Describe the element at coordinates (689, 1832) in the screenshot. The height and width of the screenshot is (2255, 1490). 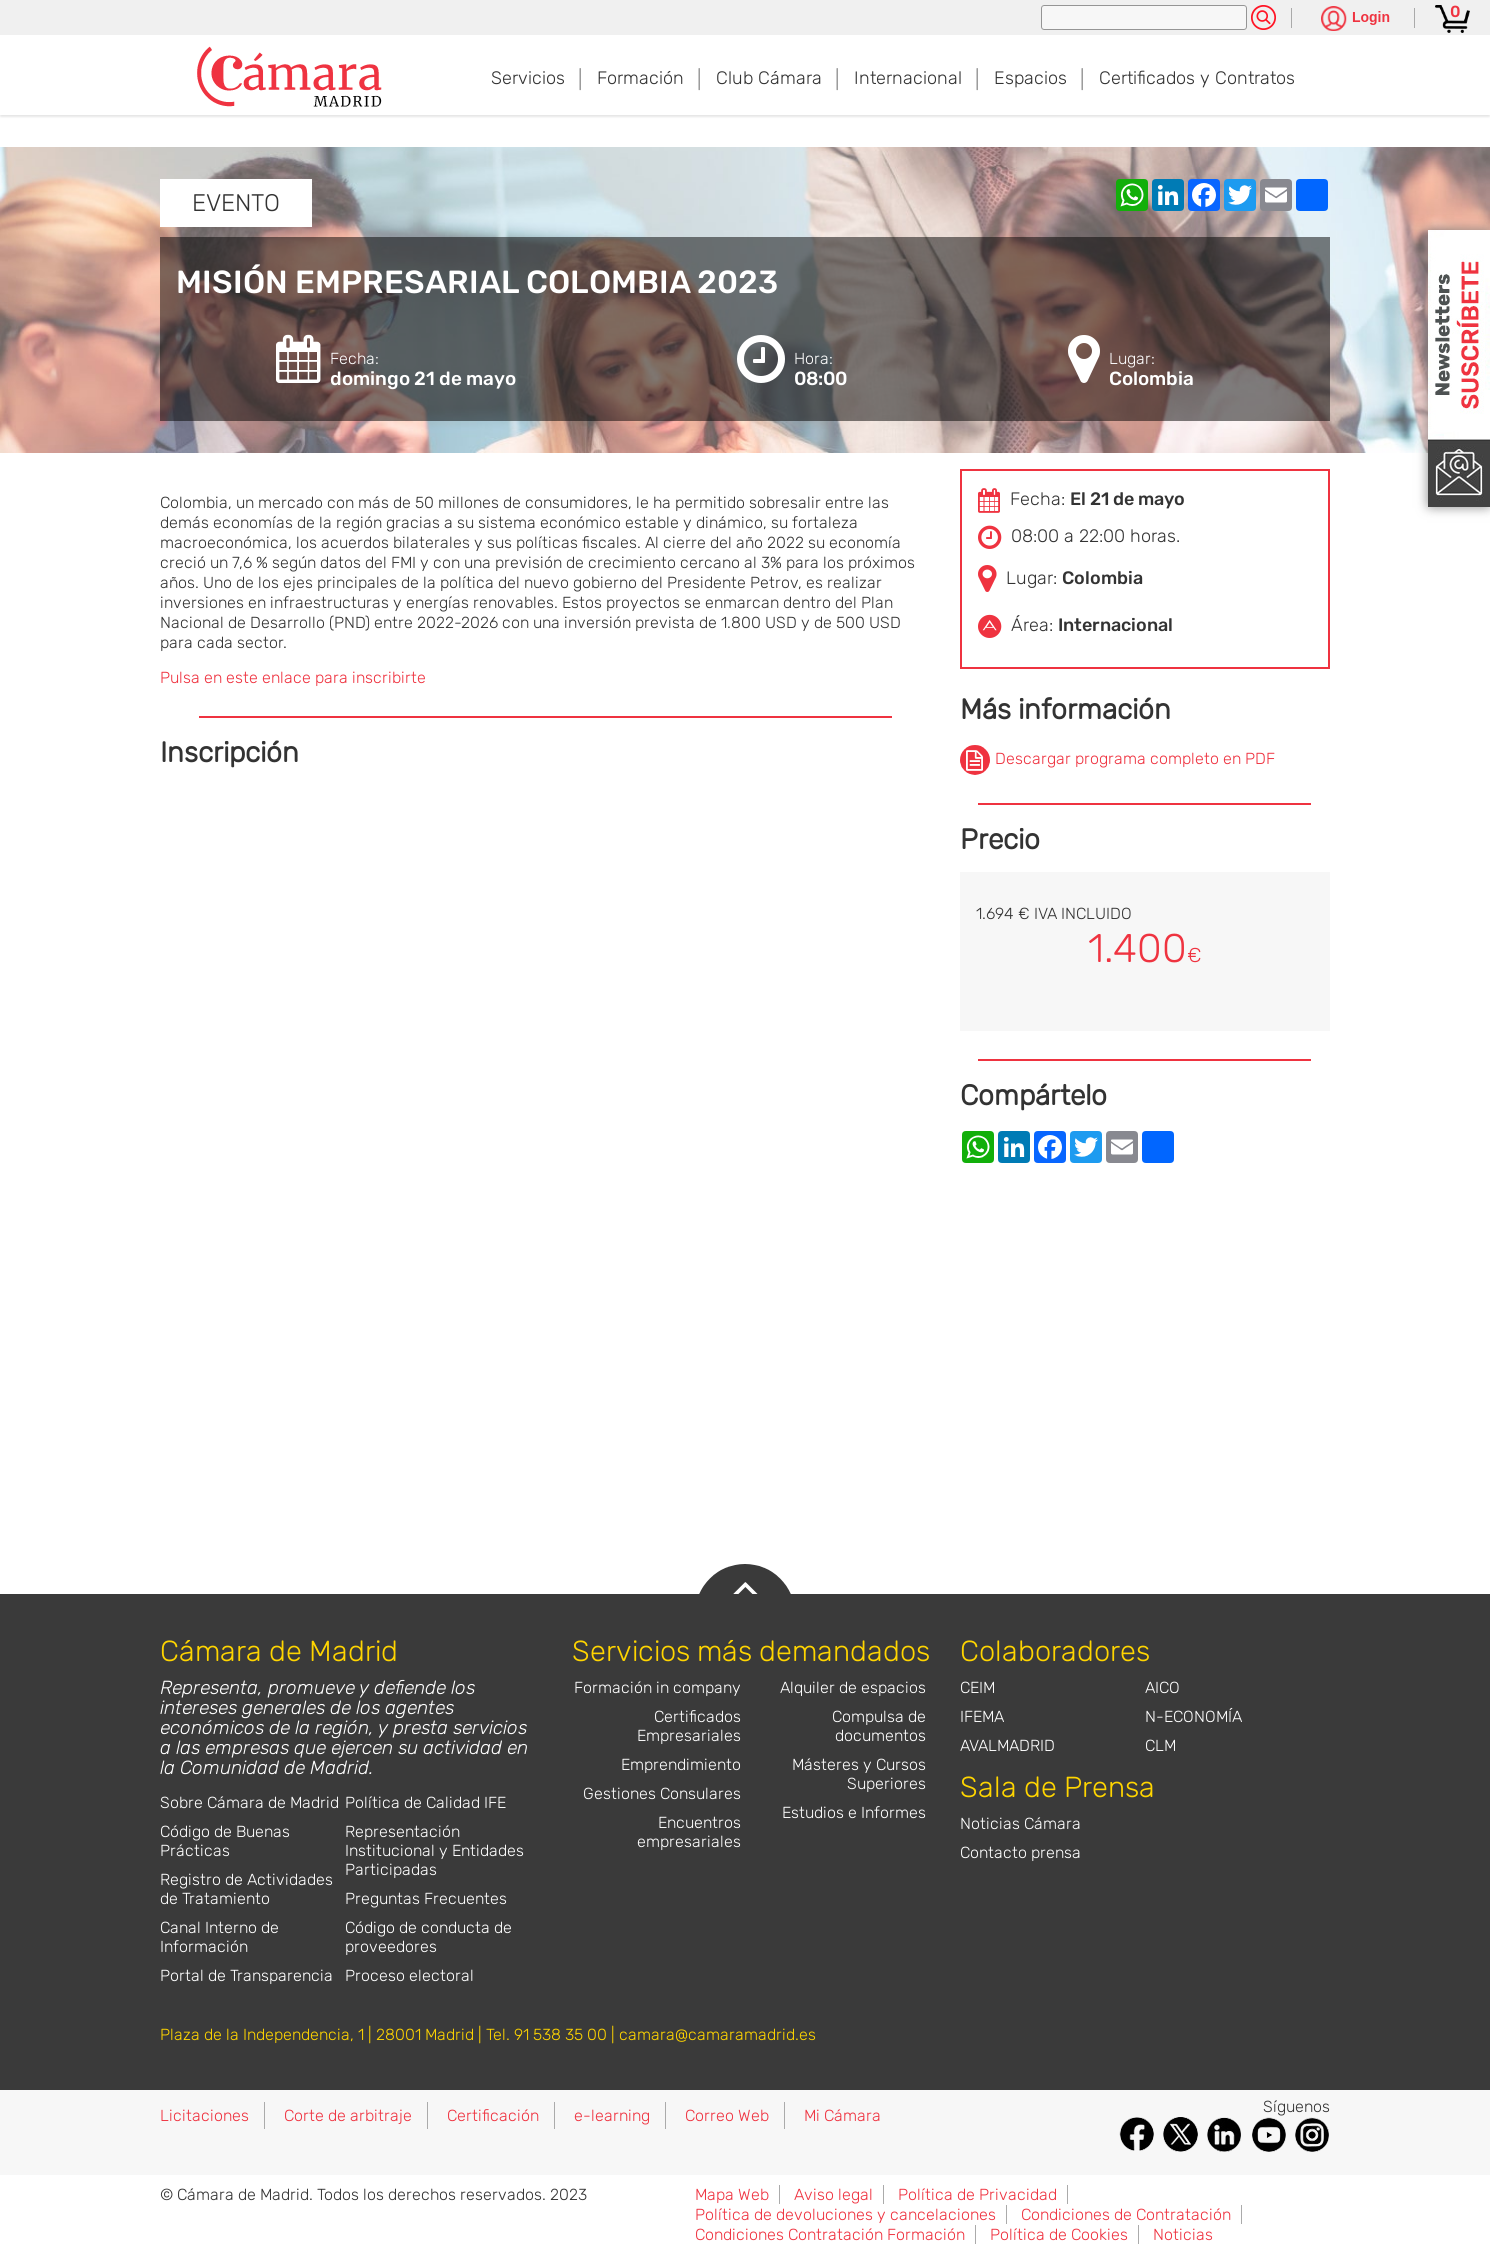
I see `Encuentros empresariales` at that location.